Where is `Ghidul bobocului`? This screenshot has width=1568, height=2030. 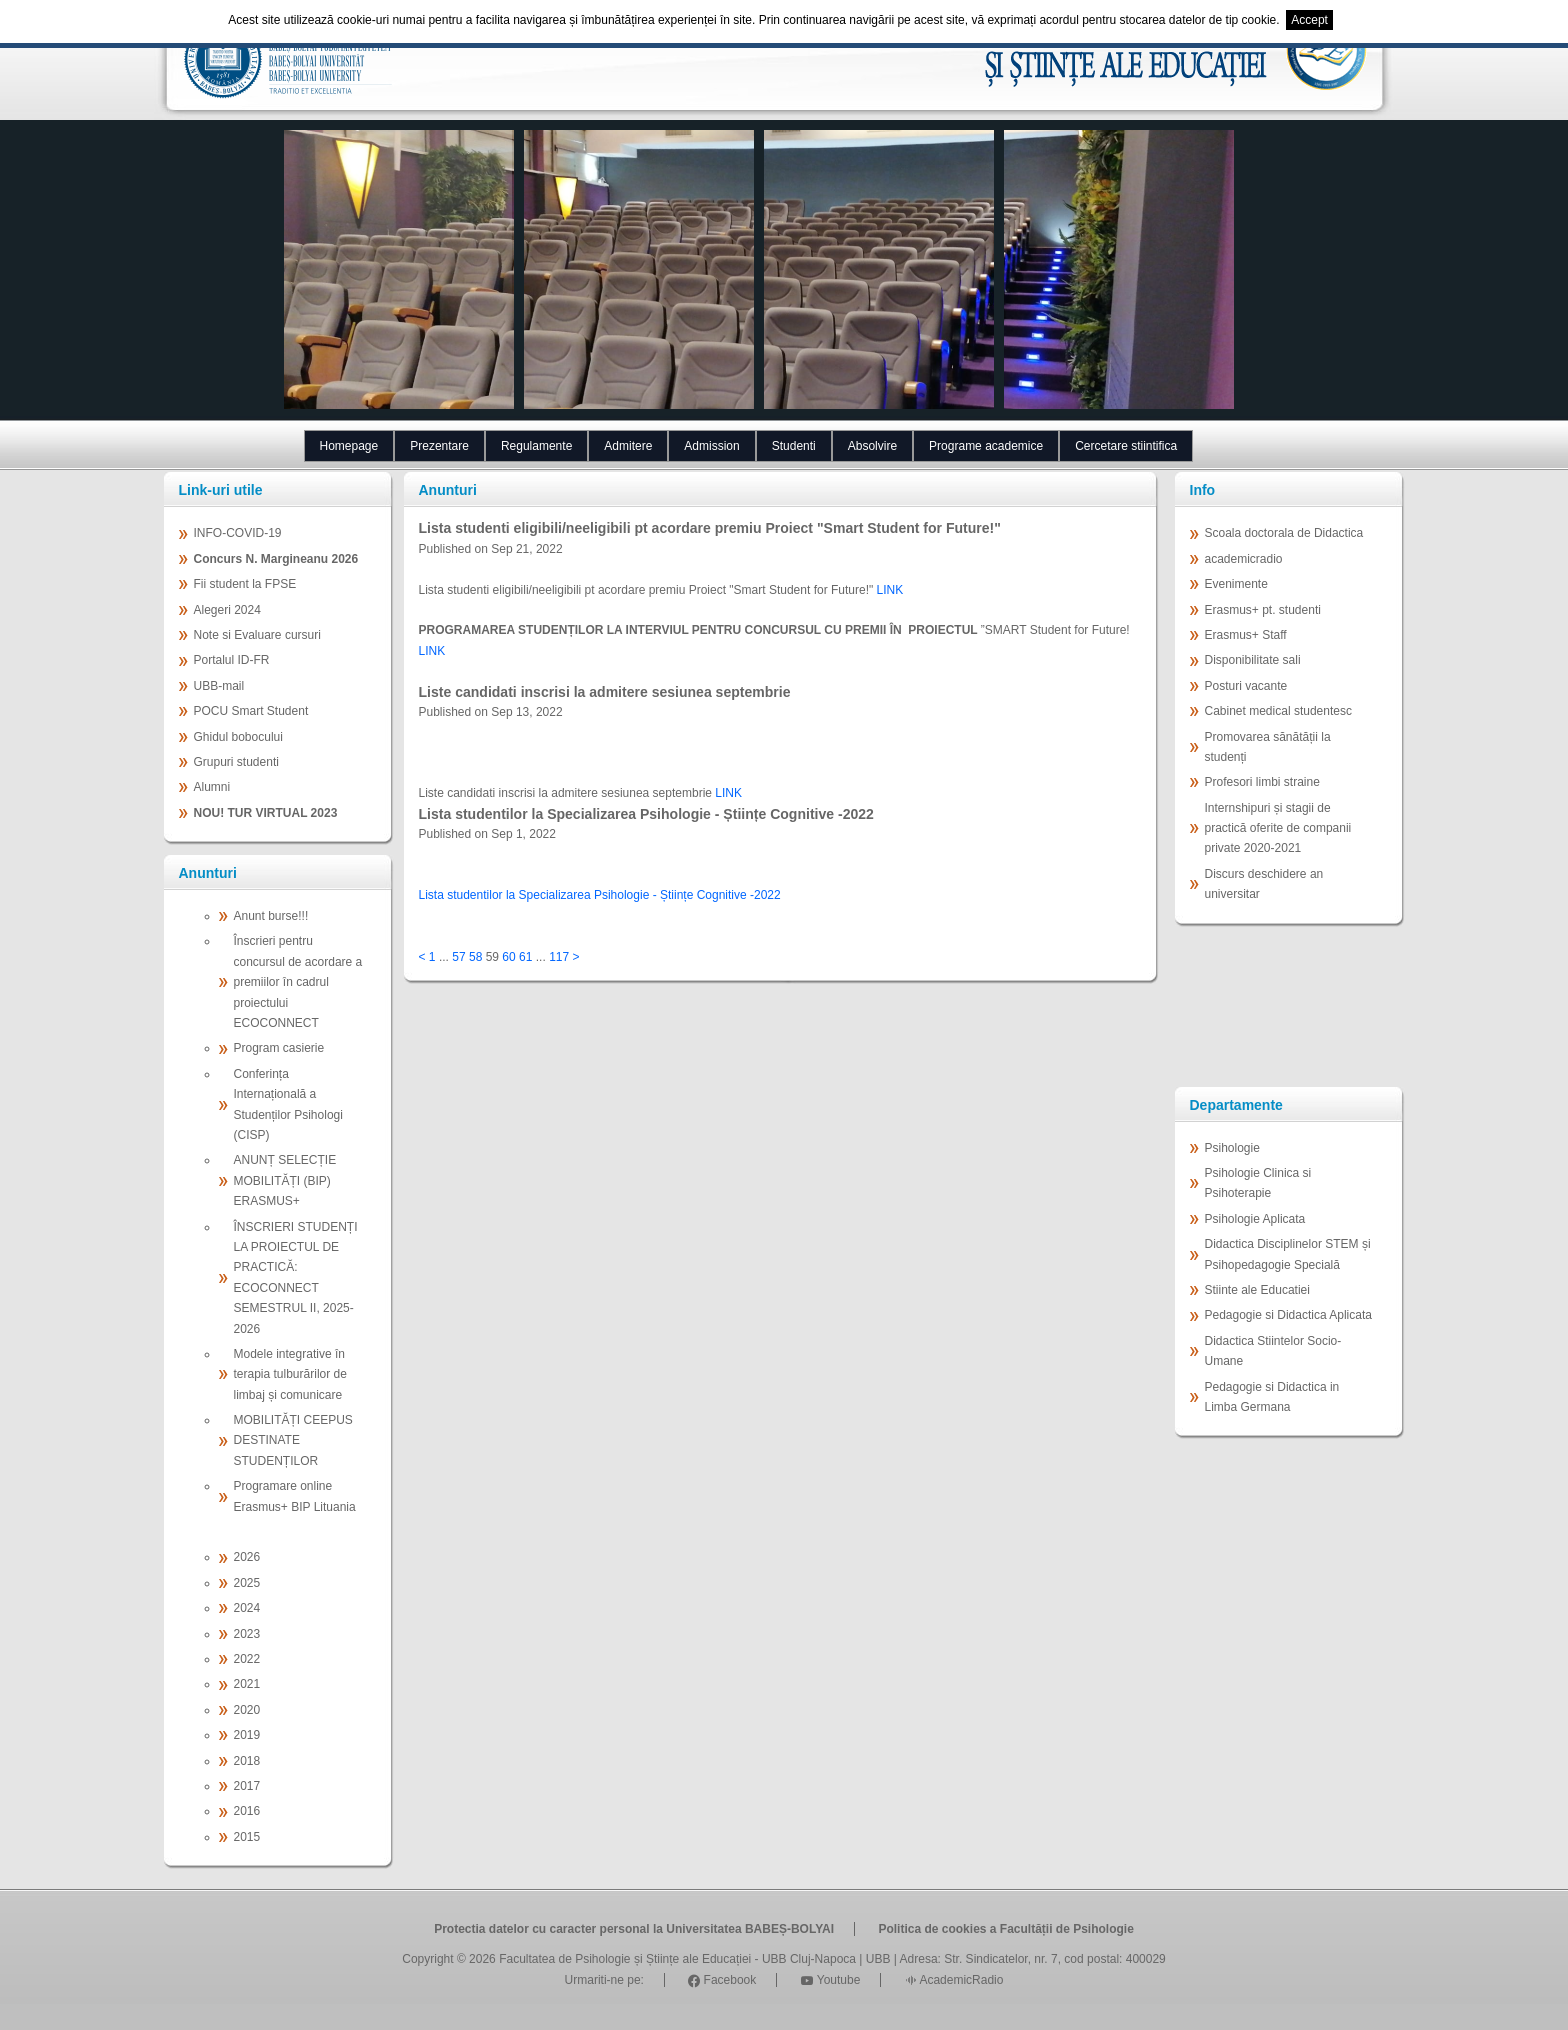 Ghidul bobocului is located at coordinates (238, 737).